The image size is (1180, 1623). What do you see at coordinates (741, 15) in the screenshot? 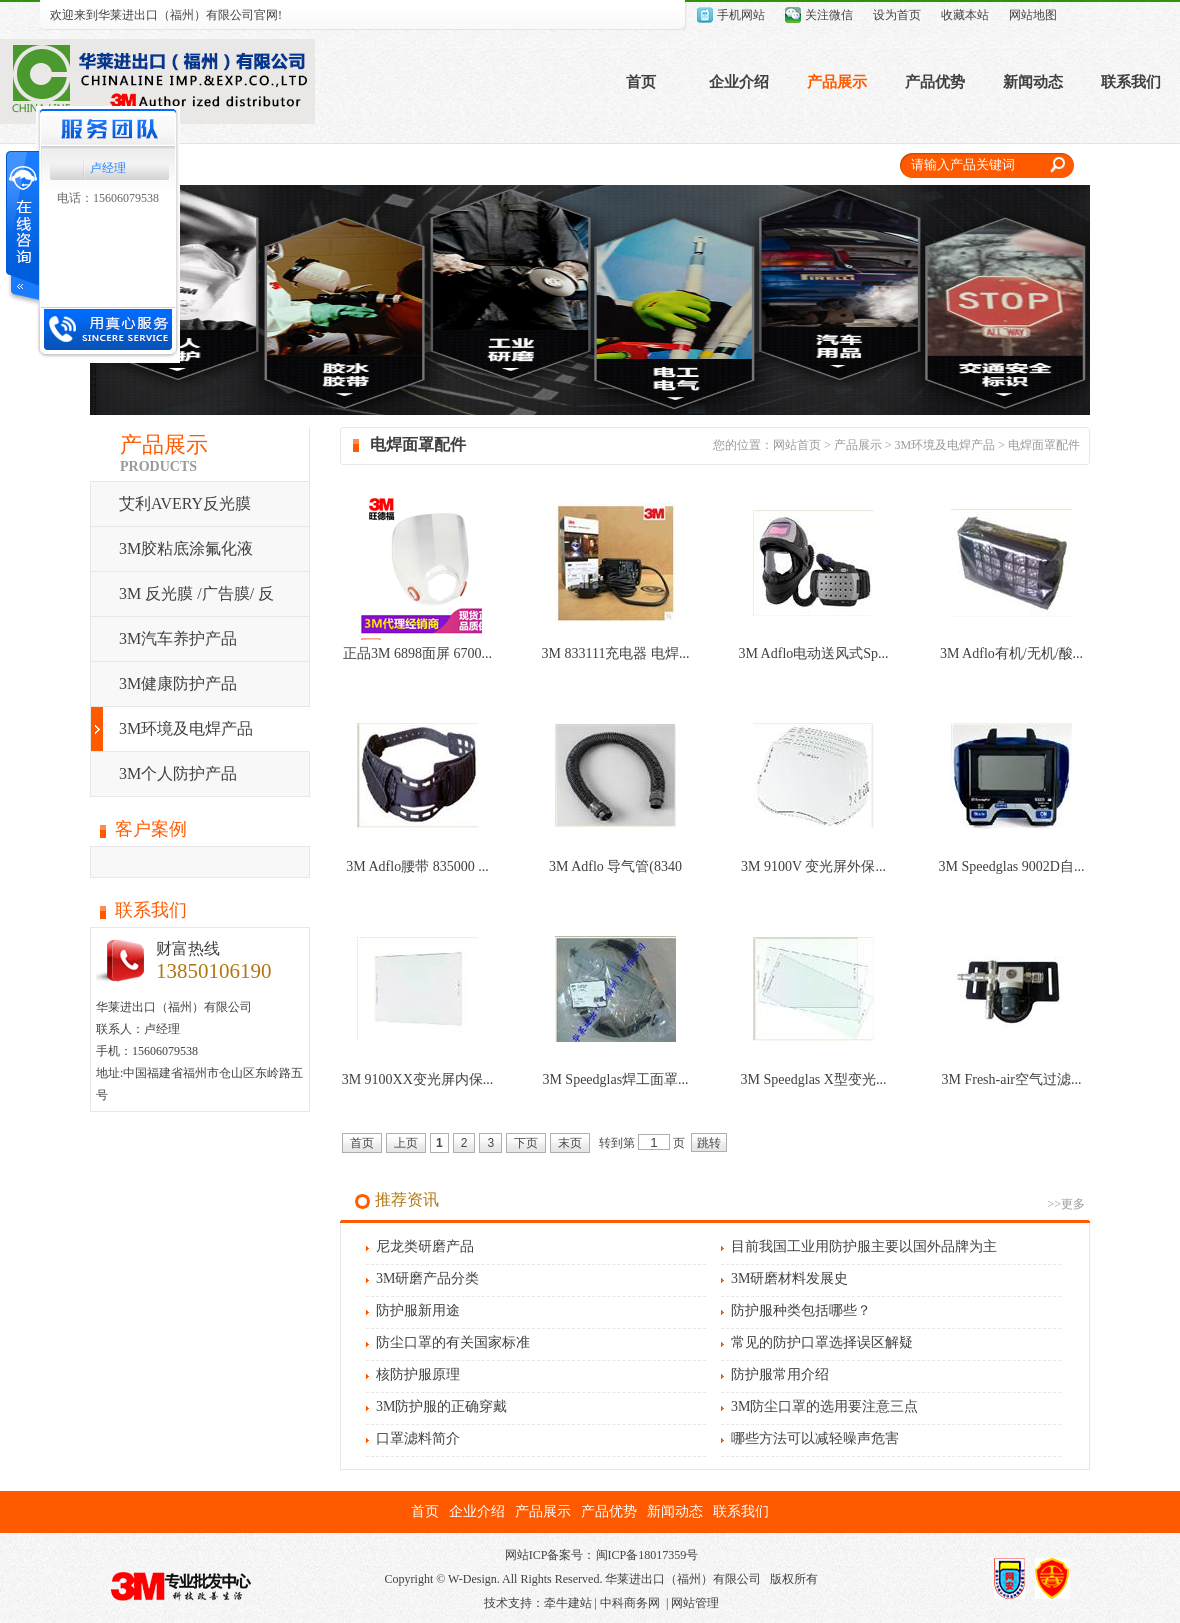
I see `手机网站` at bounding box center [741, 15].